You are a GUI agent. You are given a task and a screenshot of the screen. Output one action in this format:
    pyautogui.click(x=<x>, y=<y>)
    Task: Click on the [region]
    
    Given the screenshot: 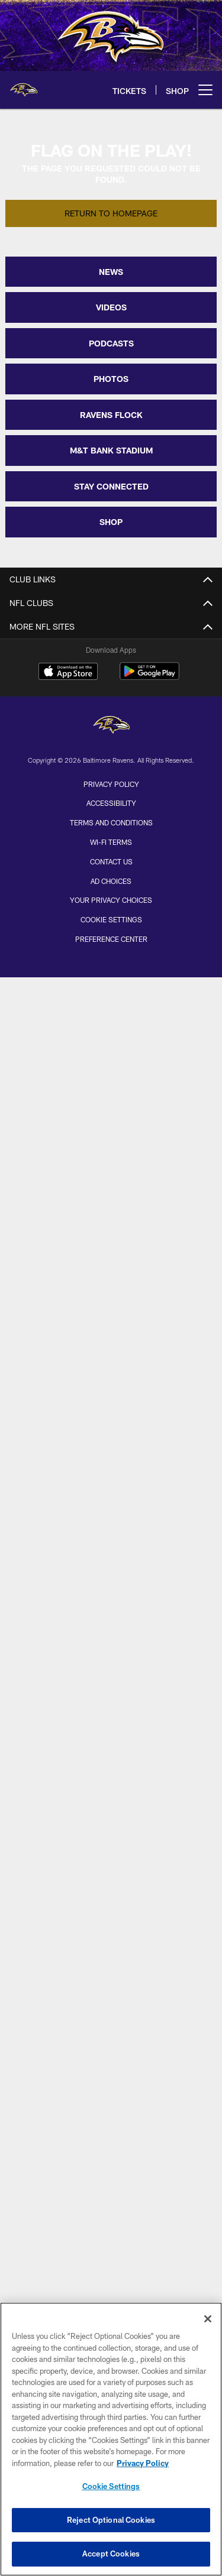 What is the action you would take?
    pyautogui.click(x=111, y=2439)
    